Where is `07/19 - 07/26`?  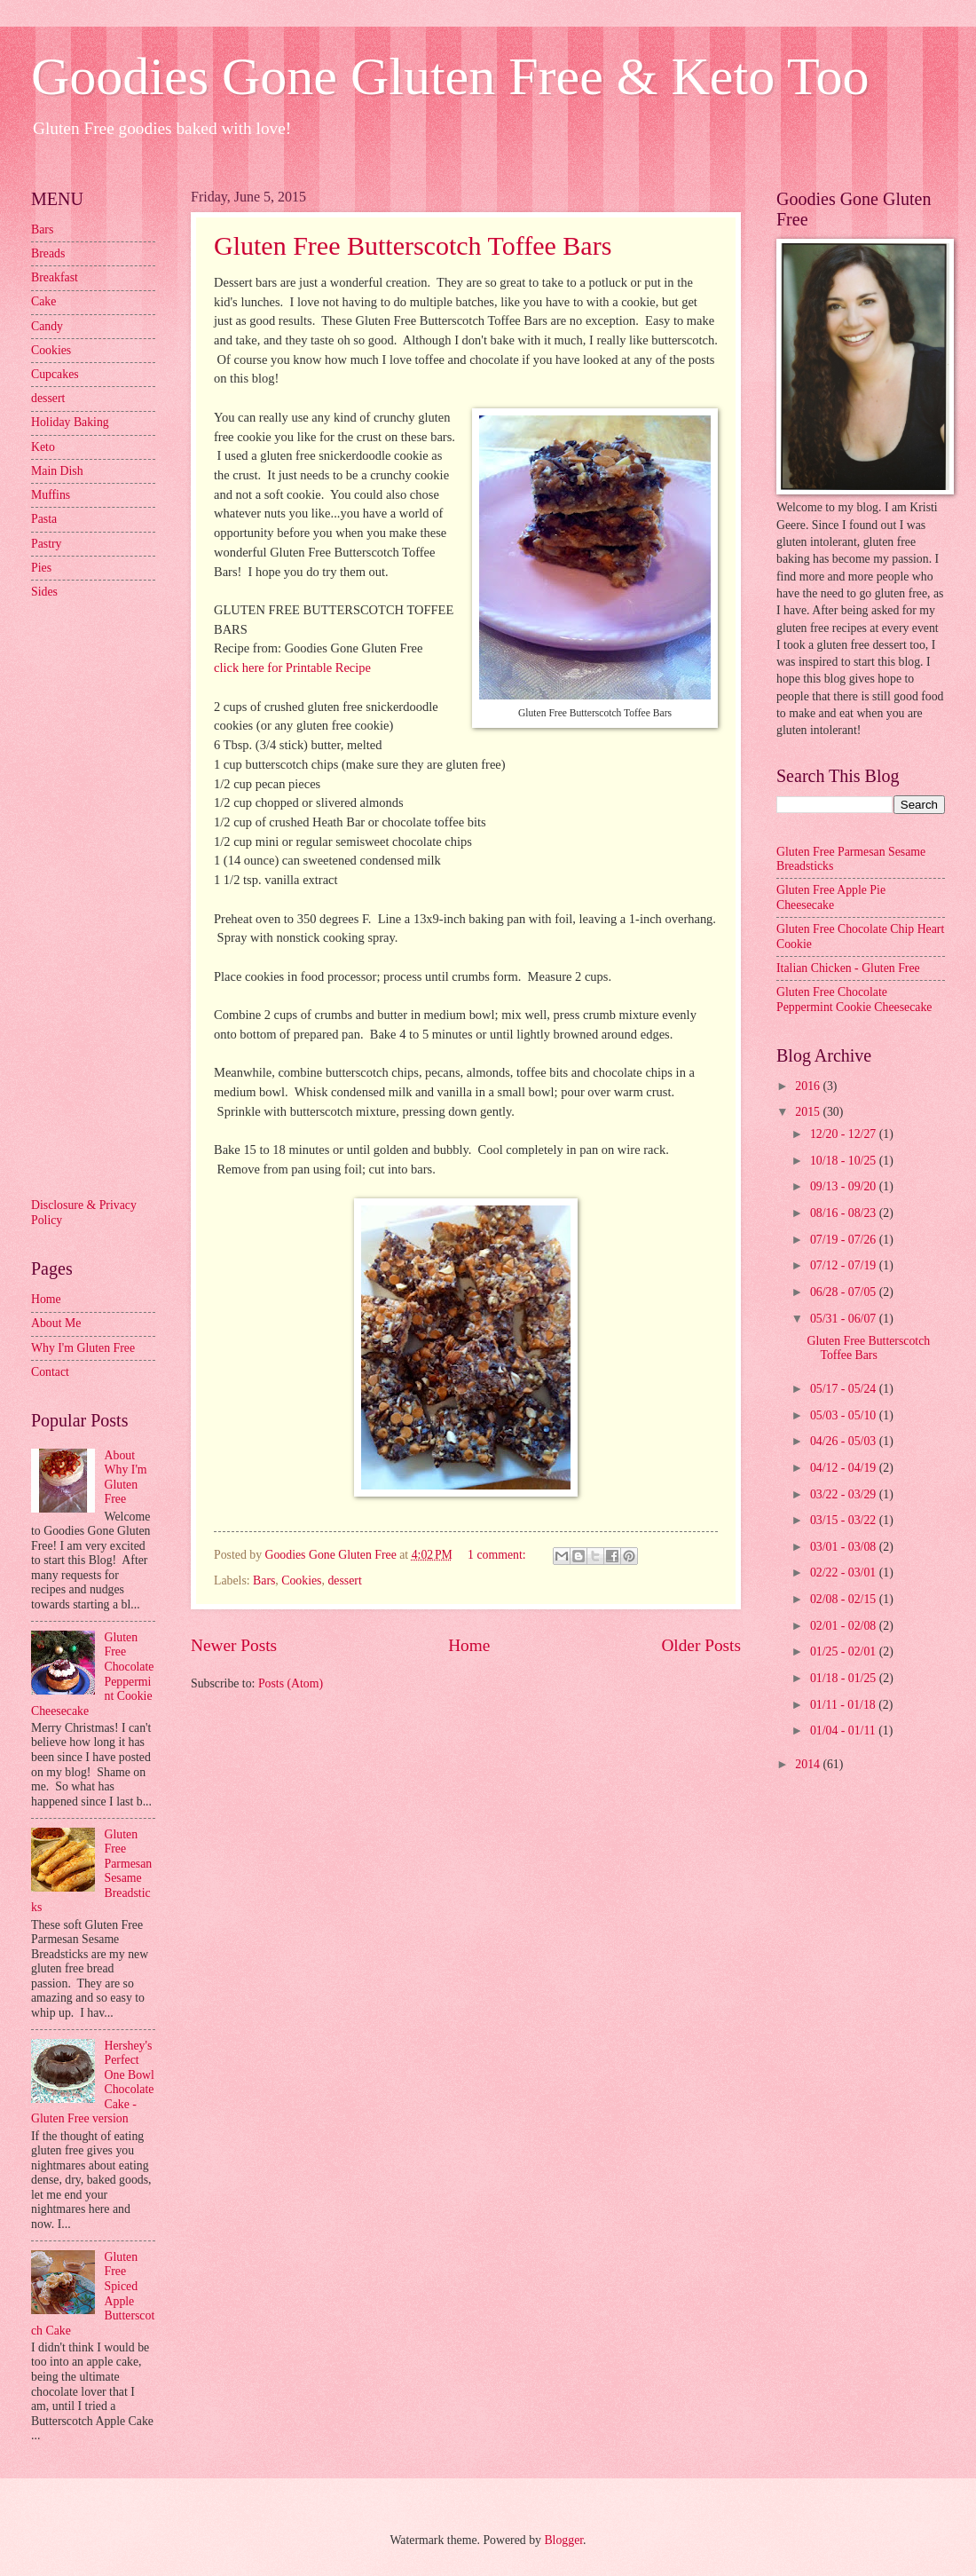 07/19 - 07/26 is located at coordinates (844, 1239).